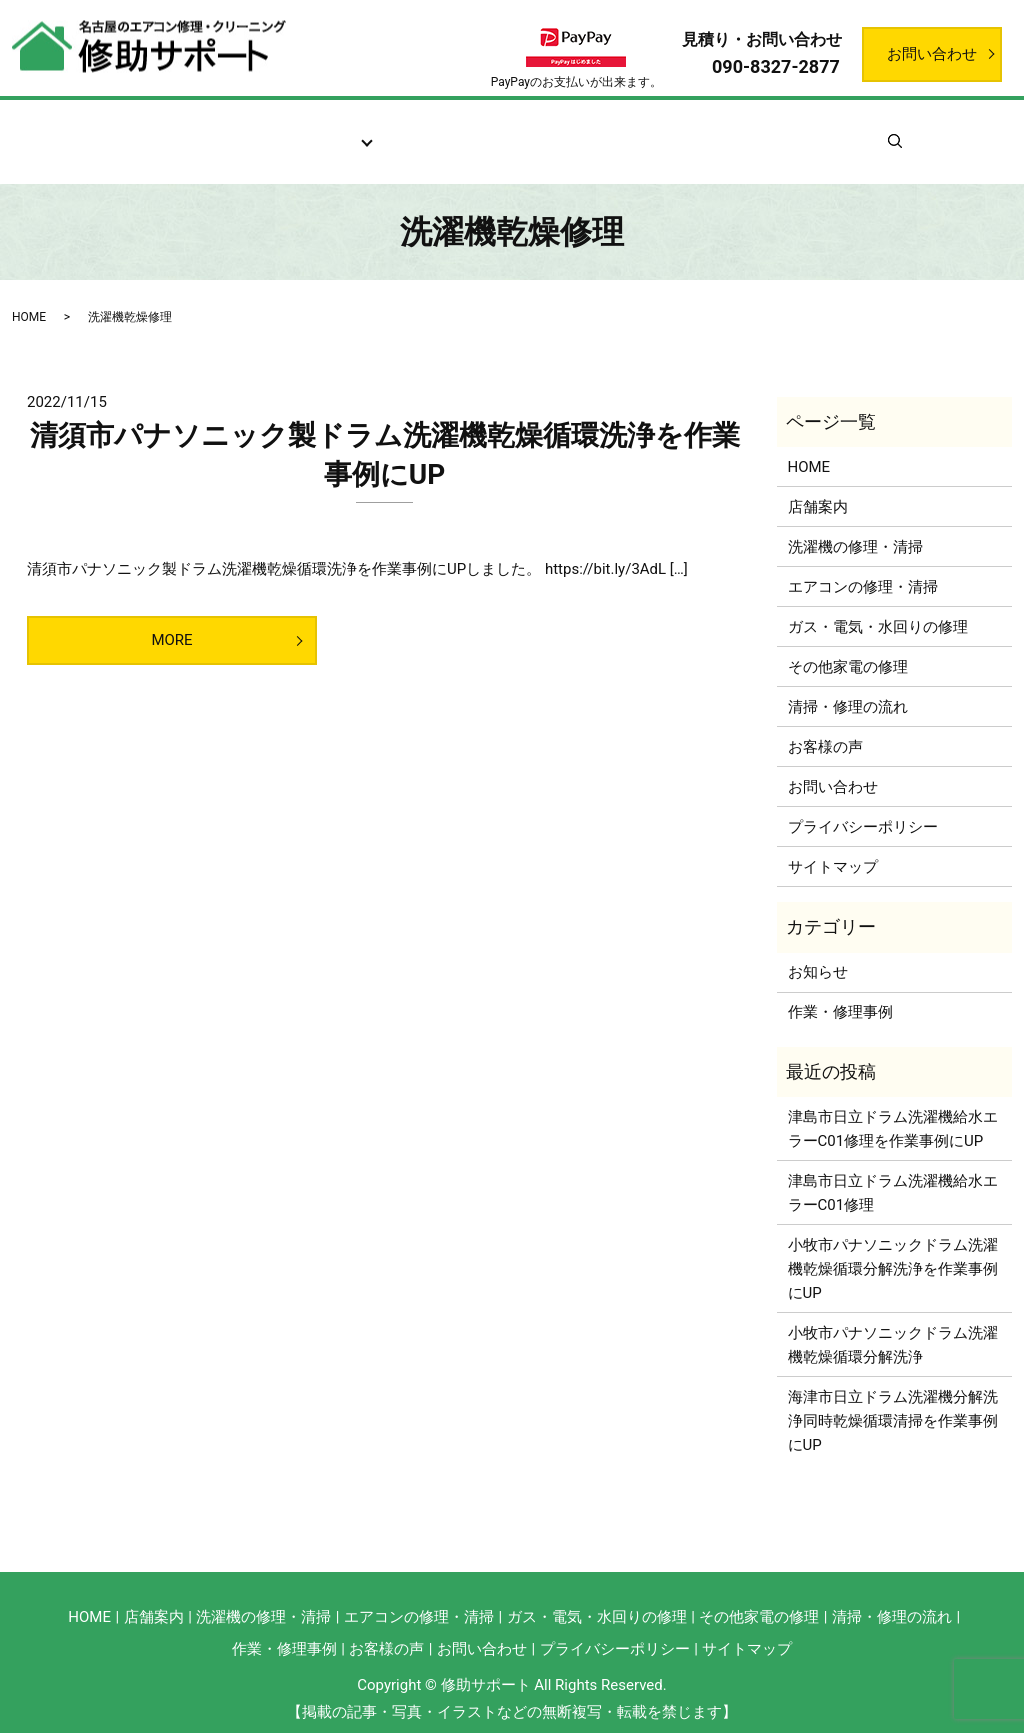 This screenshot has width=1024, height=1733. Describe the element at coordinates (893, 1105) in the screenshot. I see `津島市日立ドラム洗濯機給水エラーC01修理を作業事例にUP` at that location.